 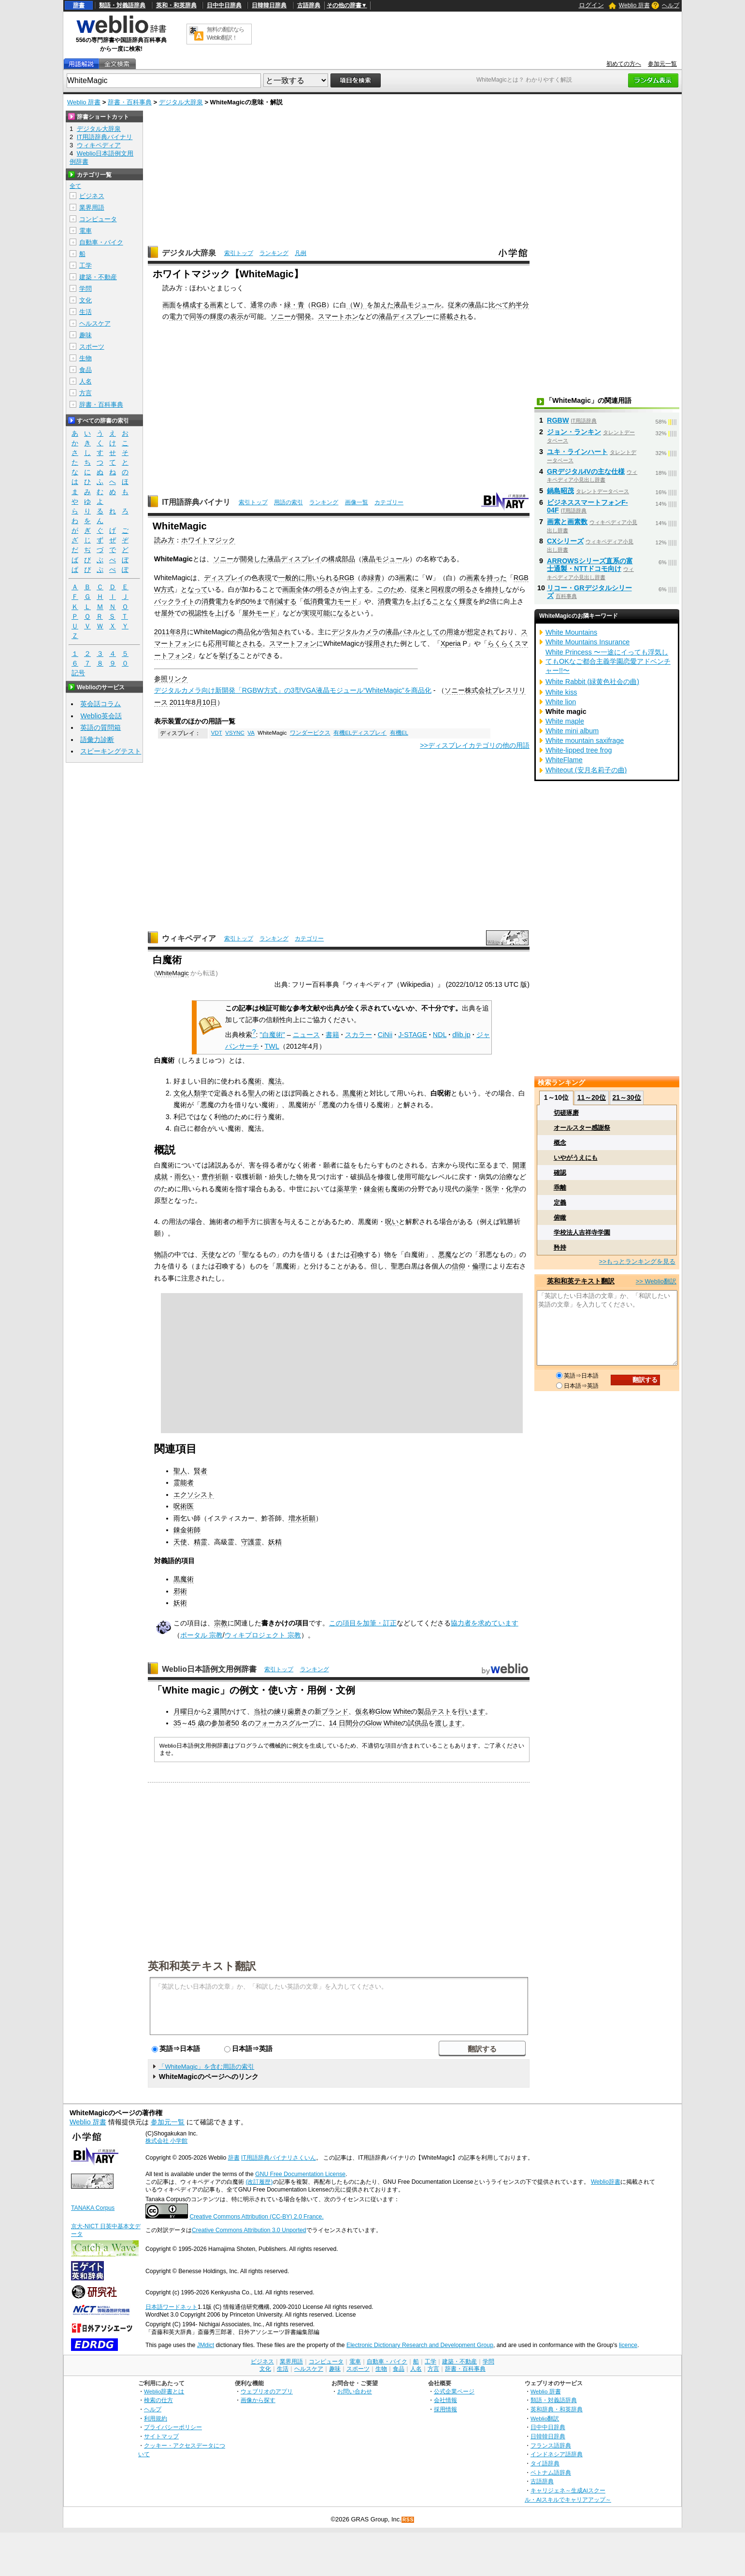 What do you see at coordinates (278, 2157) in the screenshot?
I see `IT用語辞典バイナリさくいん` at bounding box center [278, 2157].